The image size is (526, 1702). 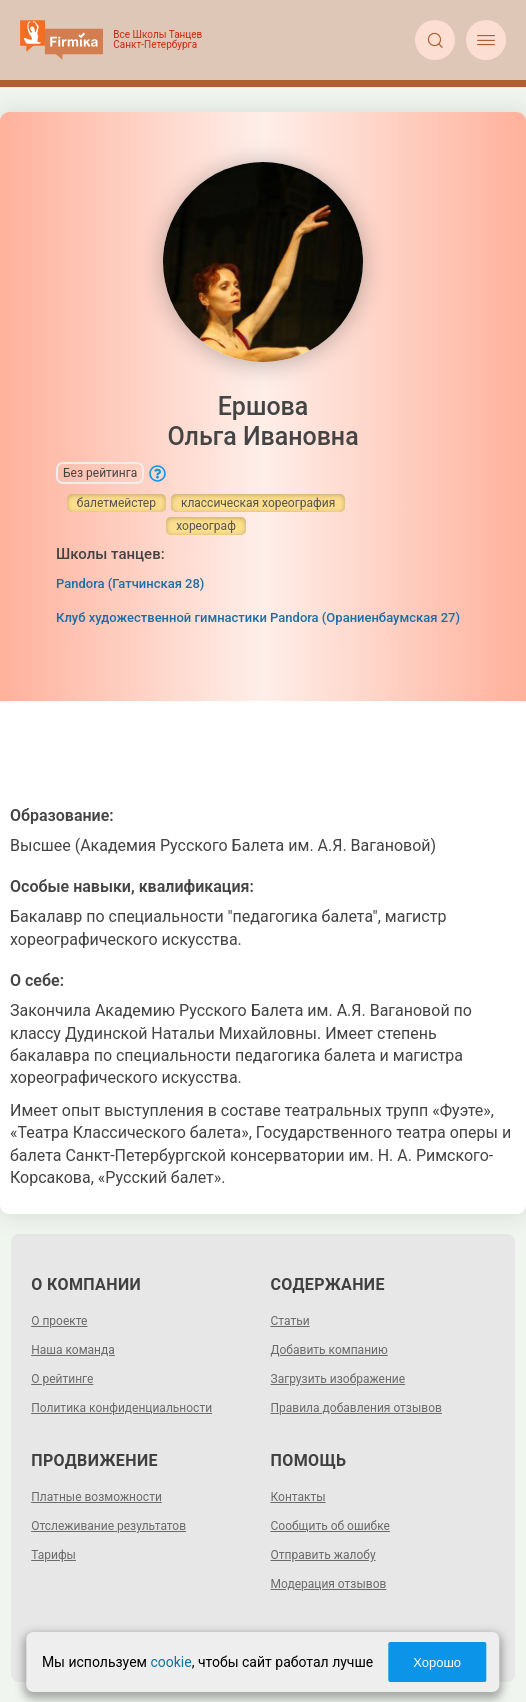 What do you see at coordinates (170, 1662) in the screenshot?
I see `cookie` at bounding box center [170, 1662].